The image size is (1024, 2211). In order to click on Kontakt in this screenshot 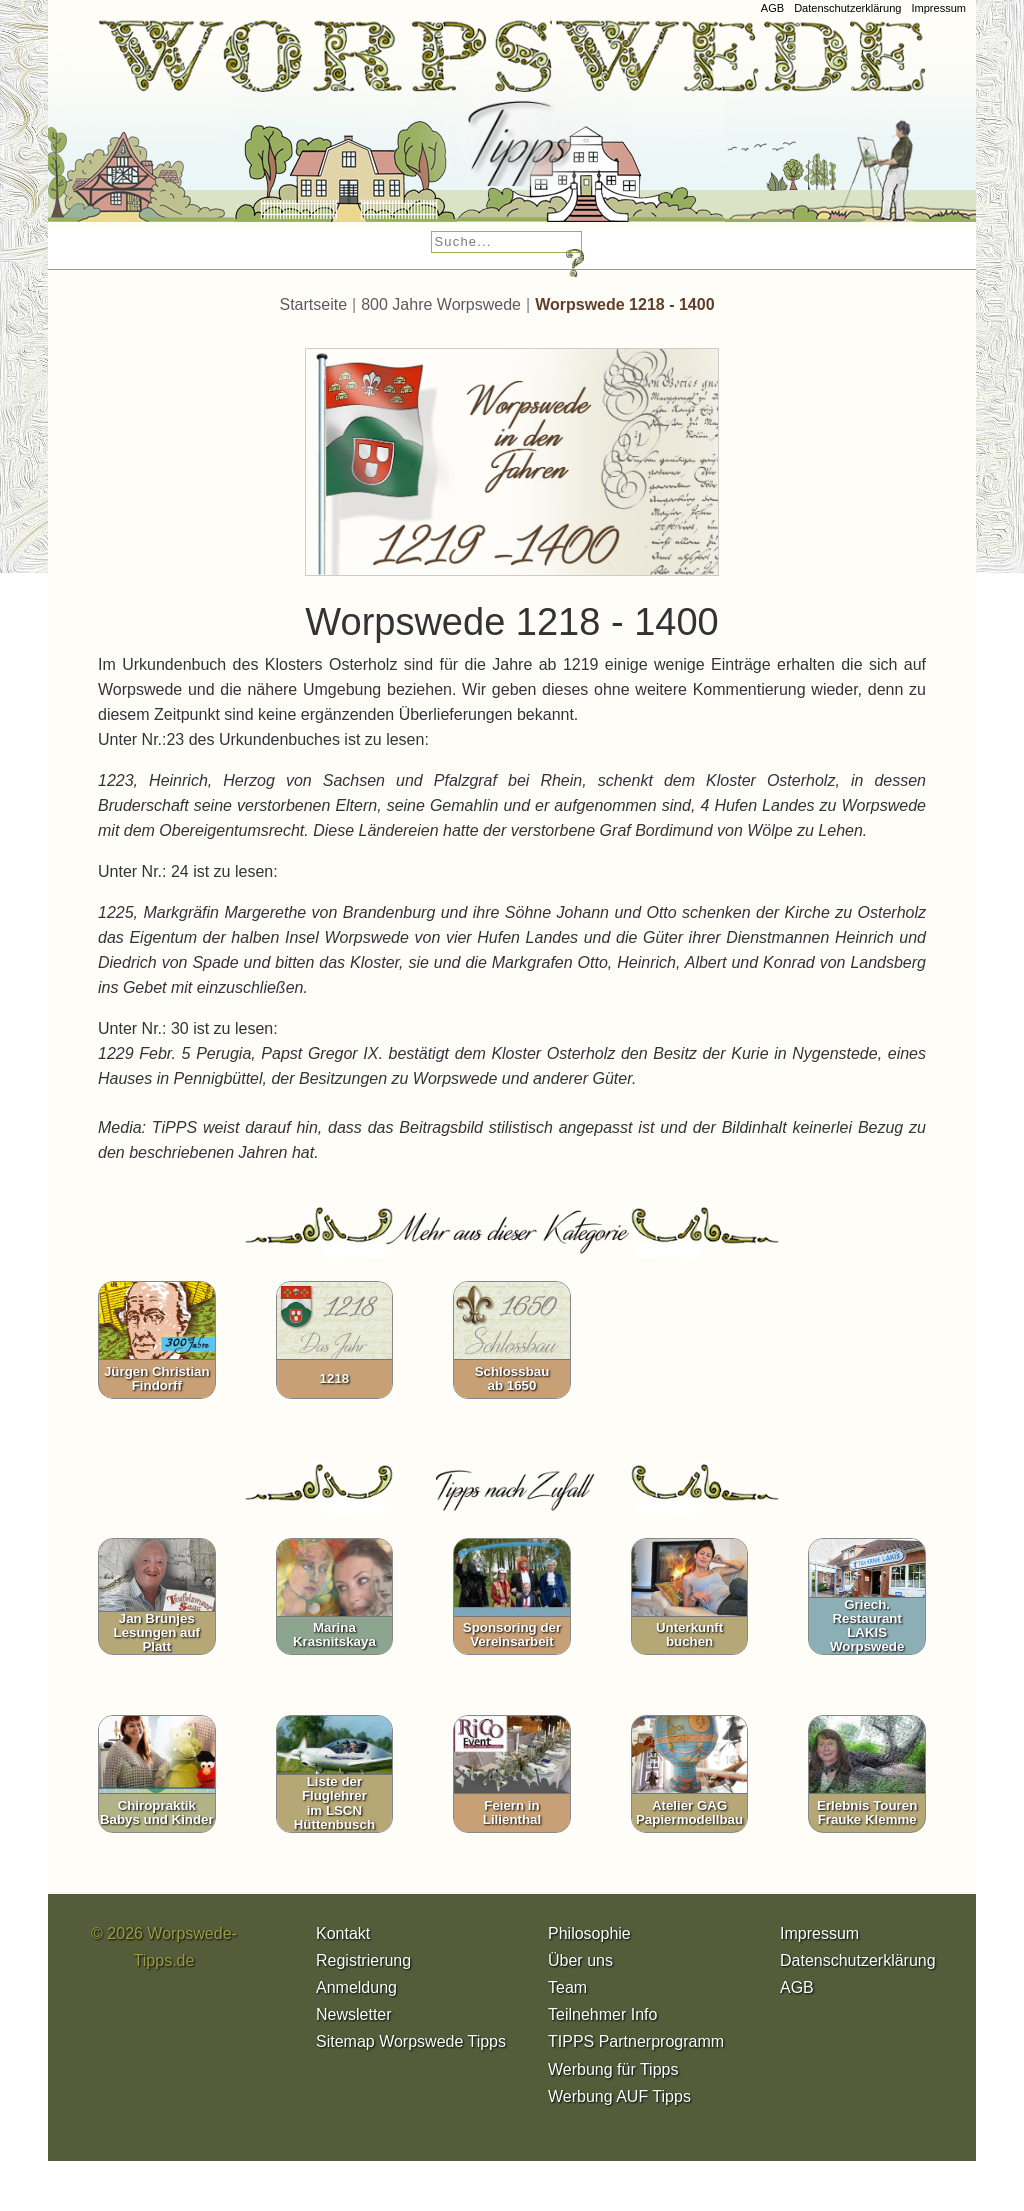, I will do `click(343, 1933)`.